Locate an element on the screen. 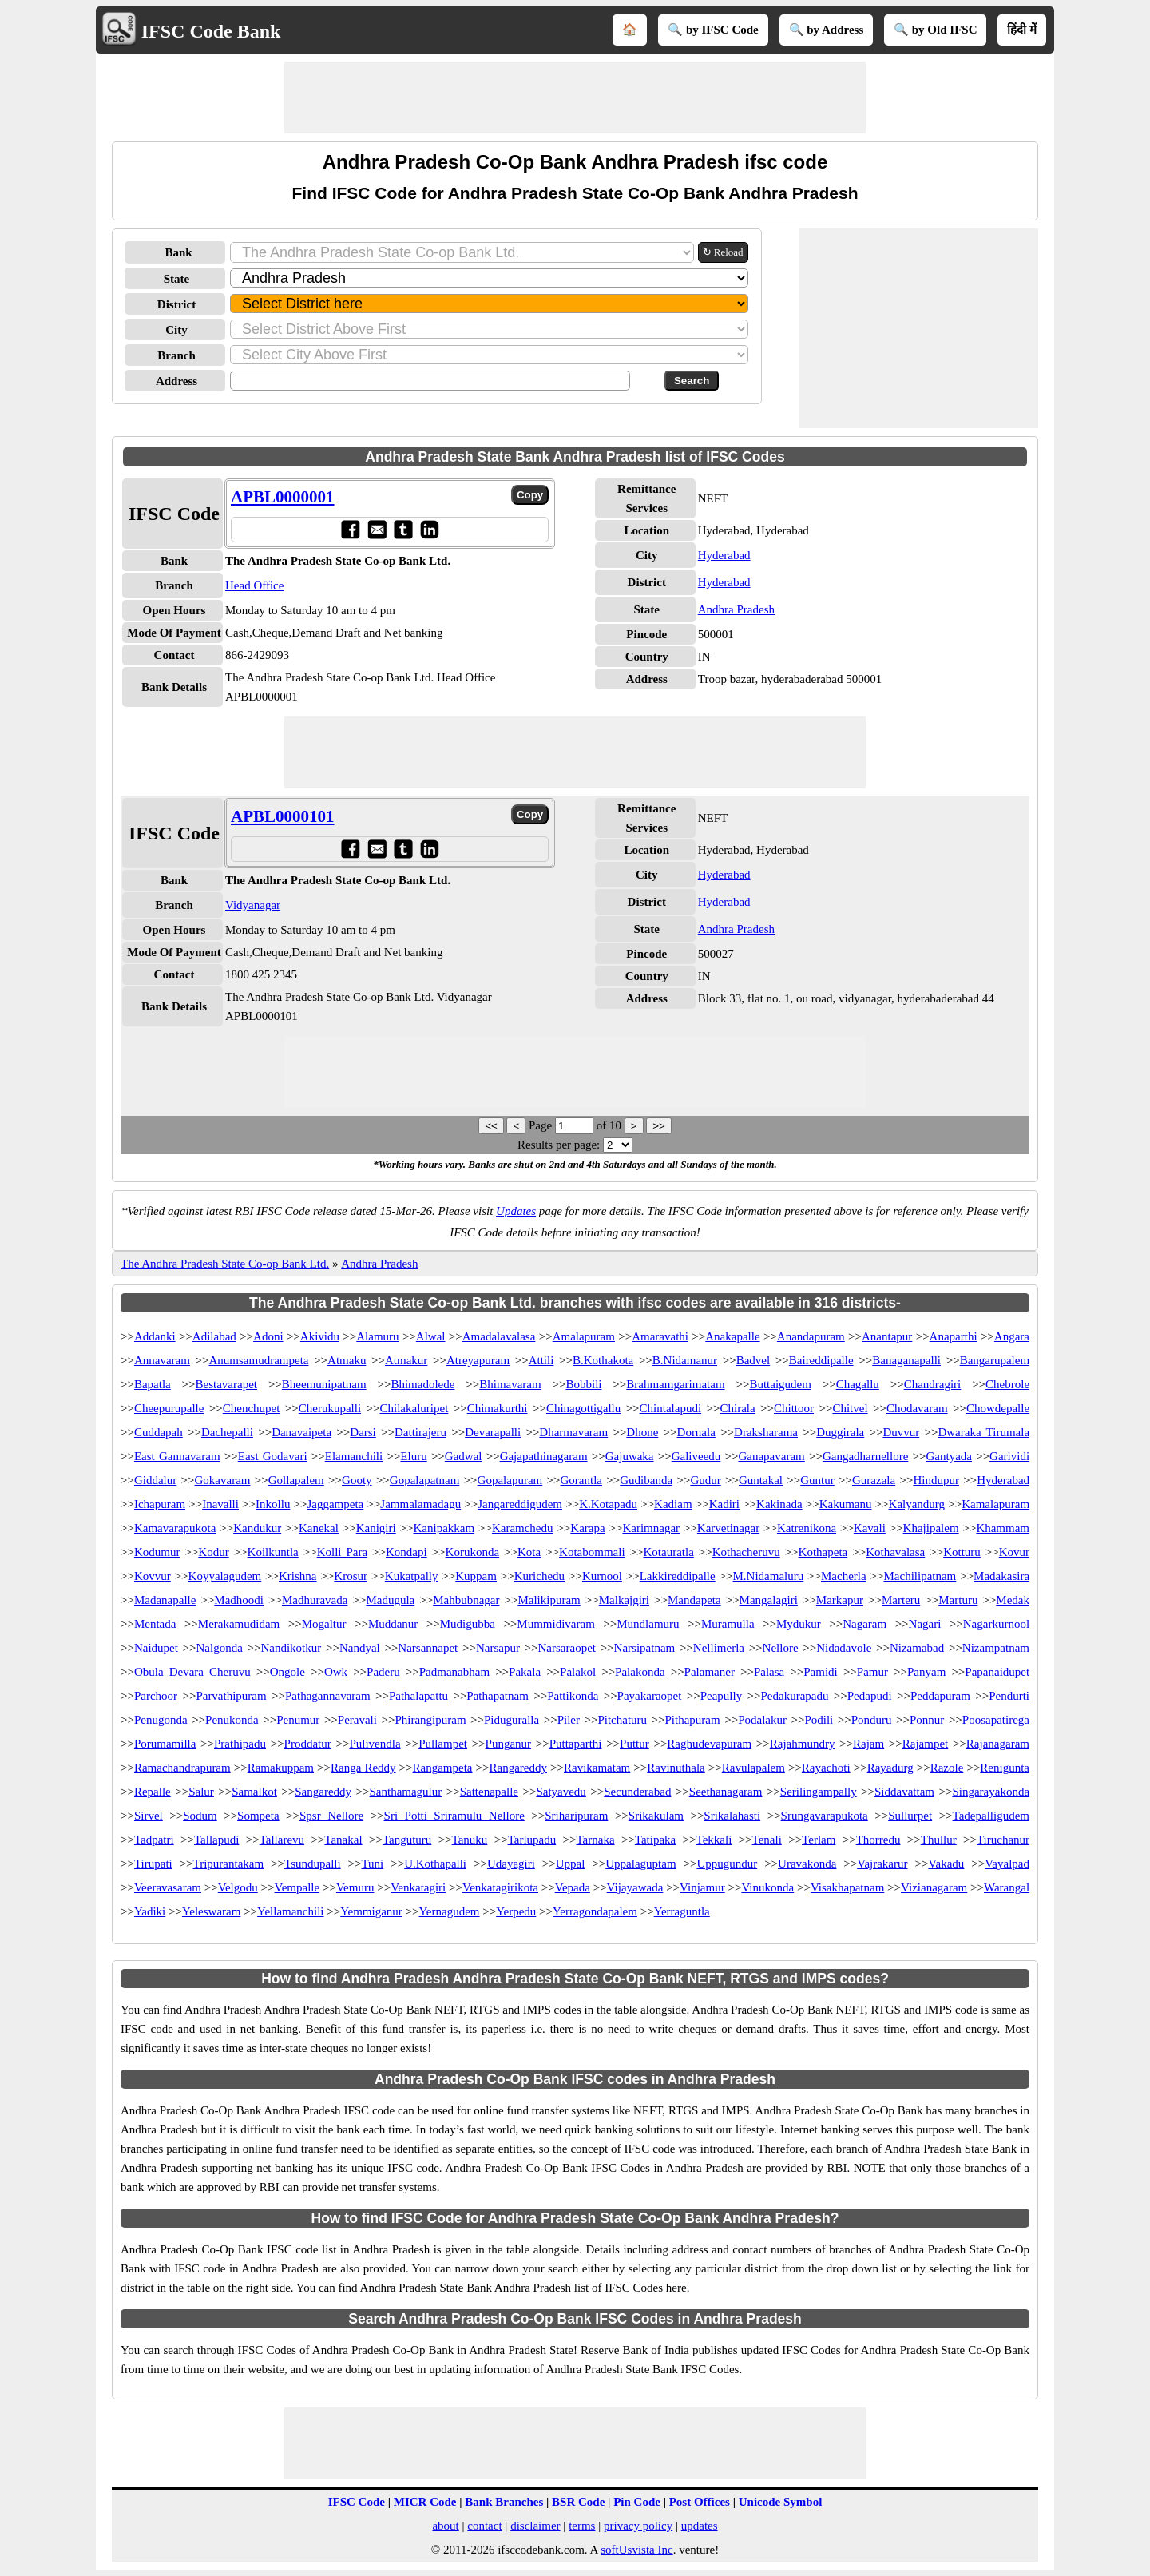  Kandukur is located at coordinates (257, 1528).